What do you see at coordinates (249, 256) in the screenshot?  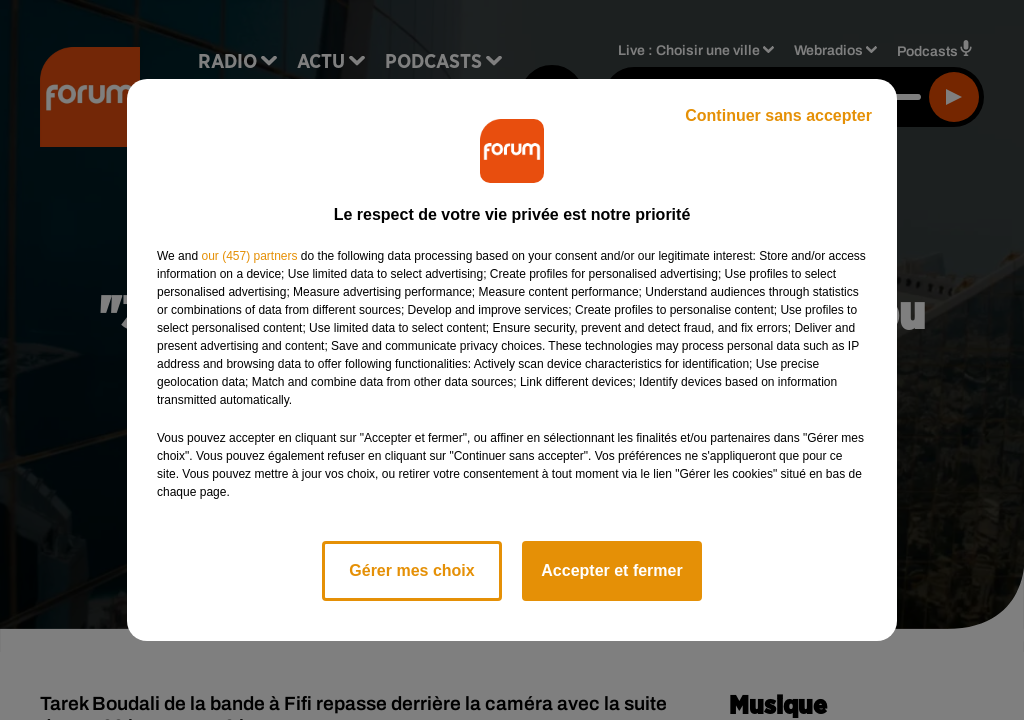 I see `our (457) partners [button]` at bounding box center [249, 256].